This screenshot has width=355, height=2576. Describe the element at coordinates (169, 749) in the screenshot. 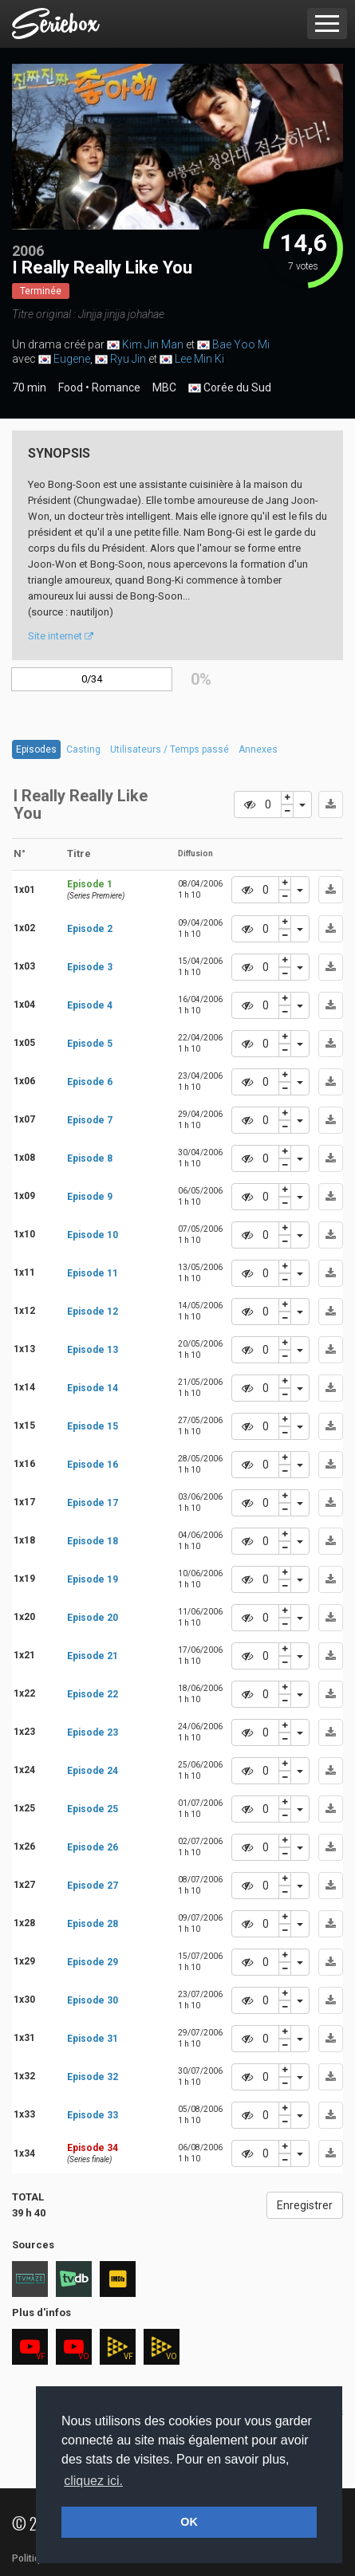

I see `Utilisateurs / Temps passé [tab]` at that location.